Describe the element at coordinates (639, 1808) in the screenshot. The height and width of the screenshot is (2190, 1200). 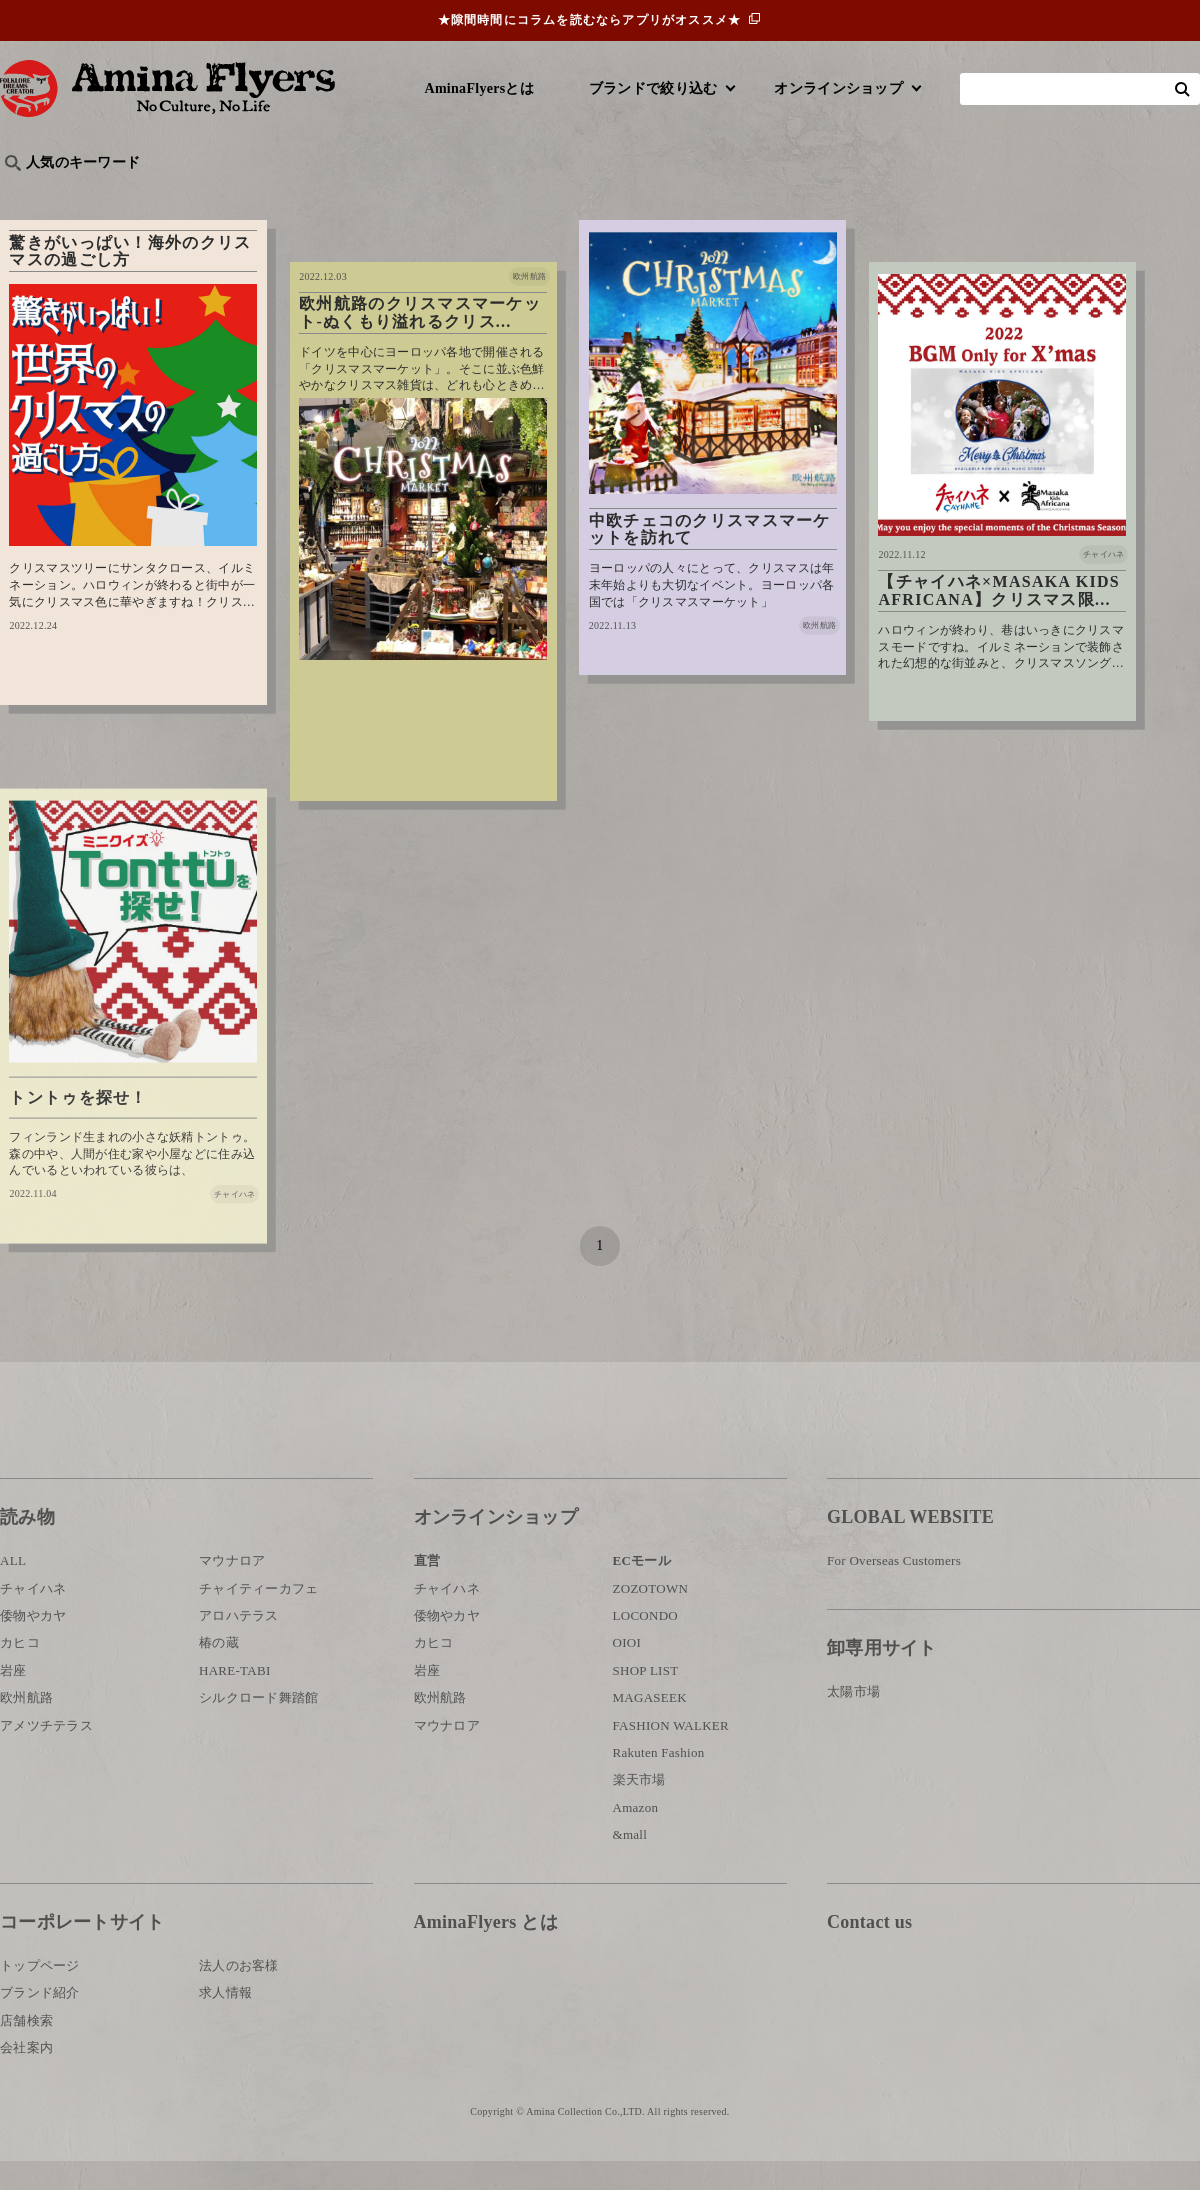
I see `楽天市場` at that location.